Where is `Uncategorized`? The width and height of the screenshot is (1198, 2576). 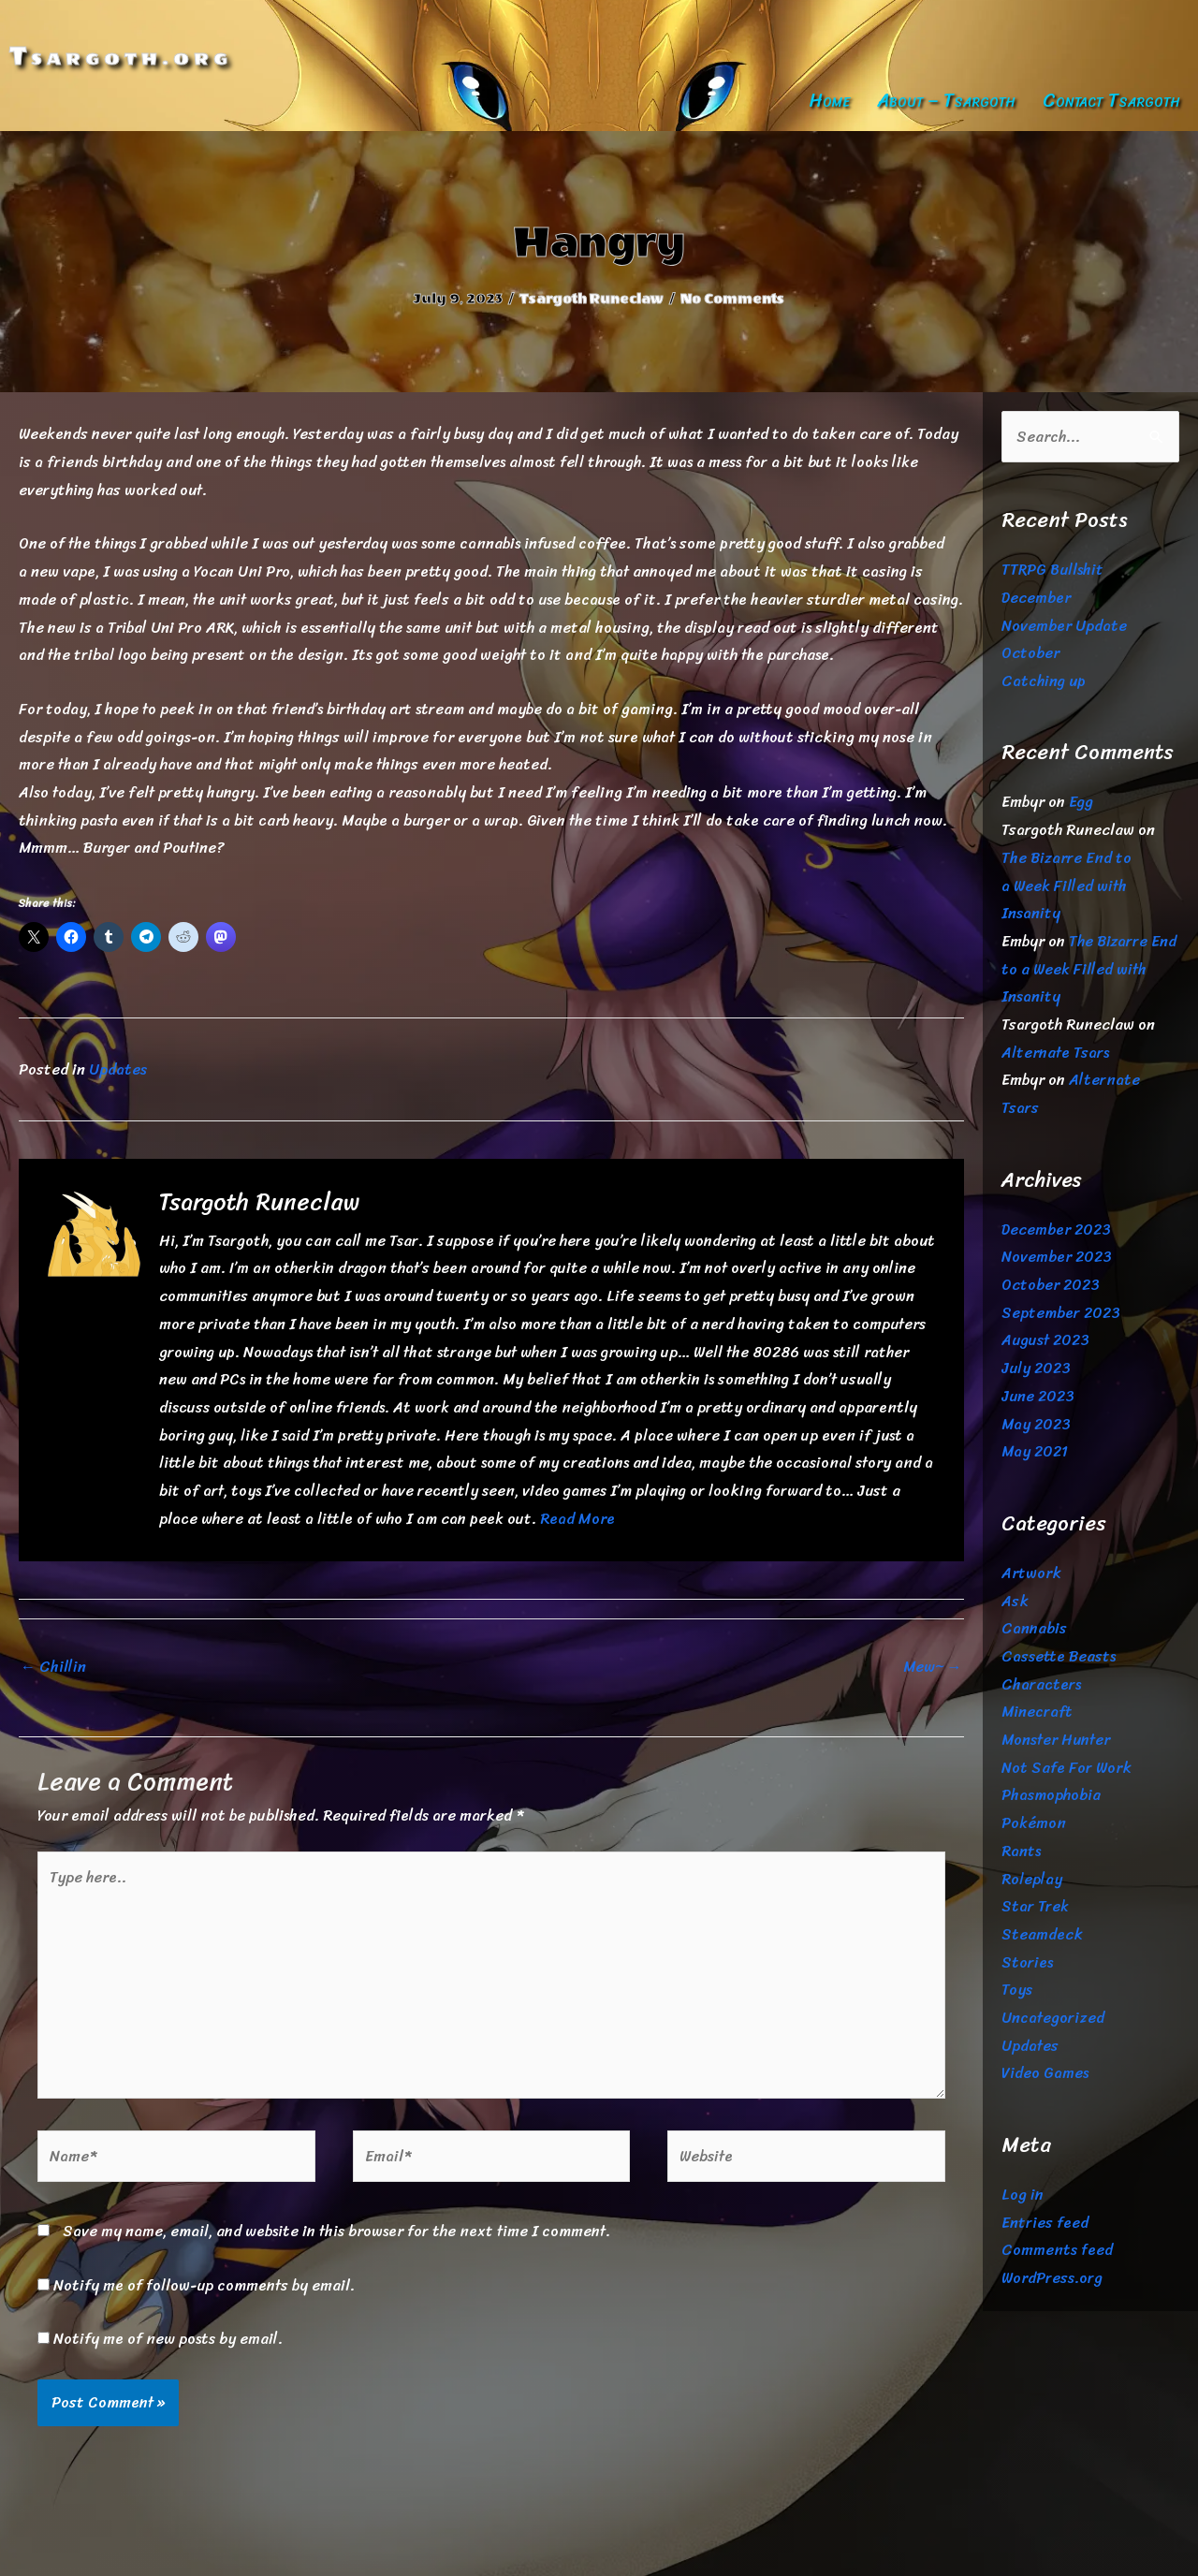
Uncategorized is located at coordinates (1052, 2017).